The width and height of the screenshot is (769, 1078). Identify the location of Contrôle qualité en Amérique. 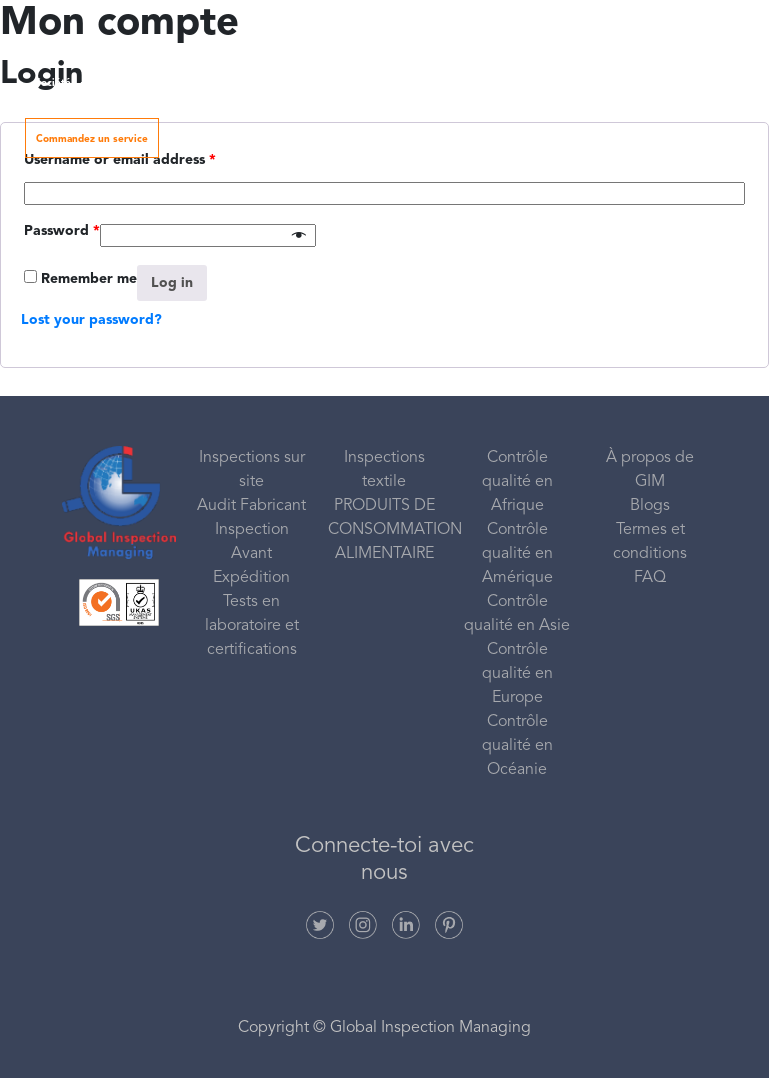
(517, 554).